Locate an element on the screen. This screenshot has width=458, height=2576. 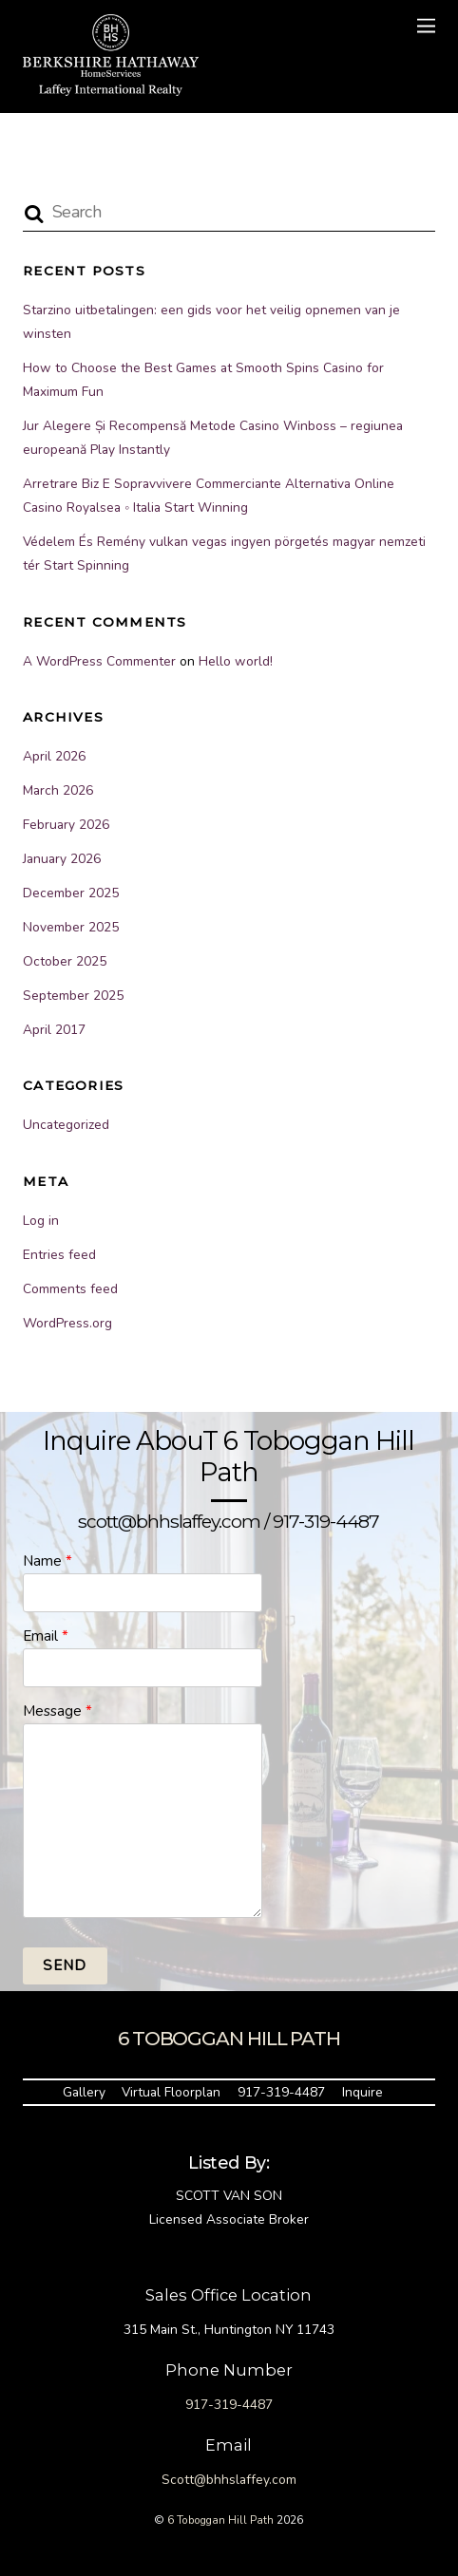
Virtual Floorplan is located at coordinates (171, 2092).